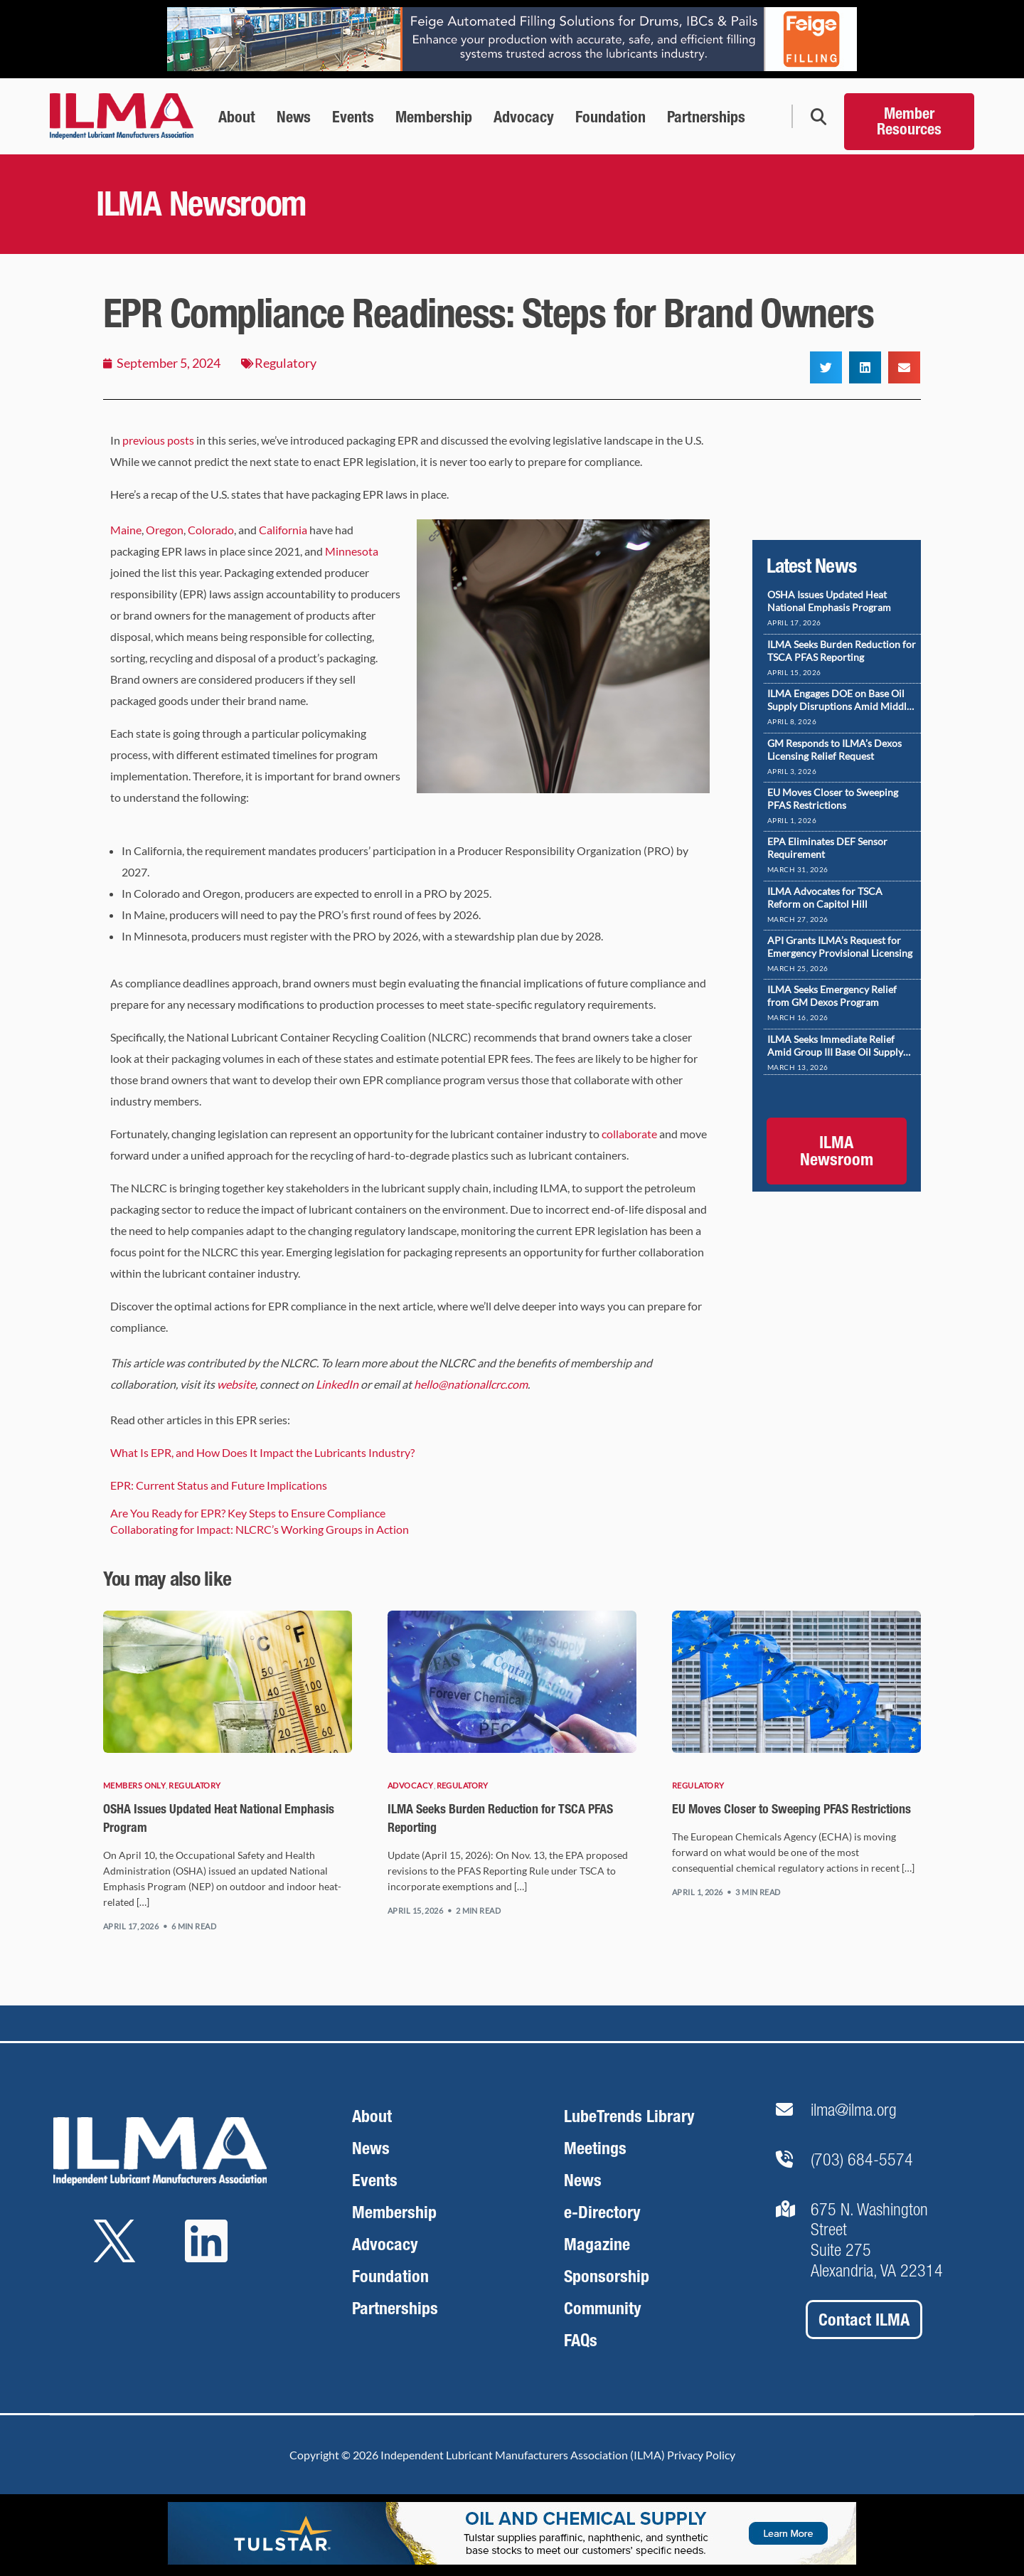  Describe the element at coordinates (629, 2116) in the screenshot. I see `LubeTrends Library` at that location.